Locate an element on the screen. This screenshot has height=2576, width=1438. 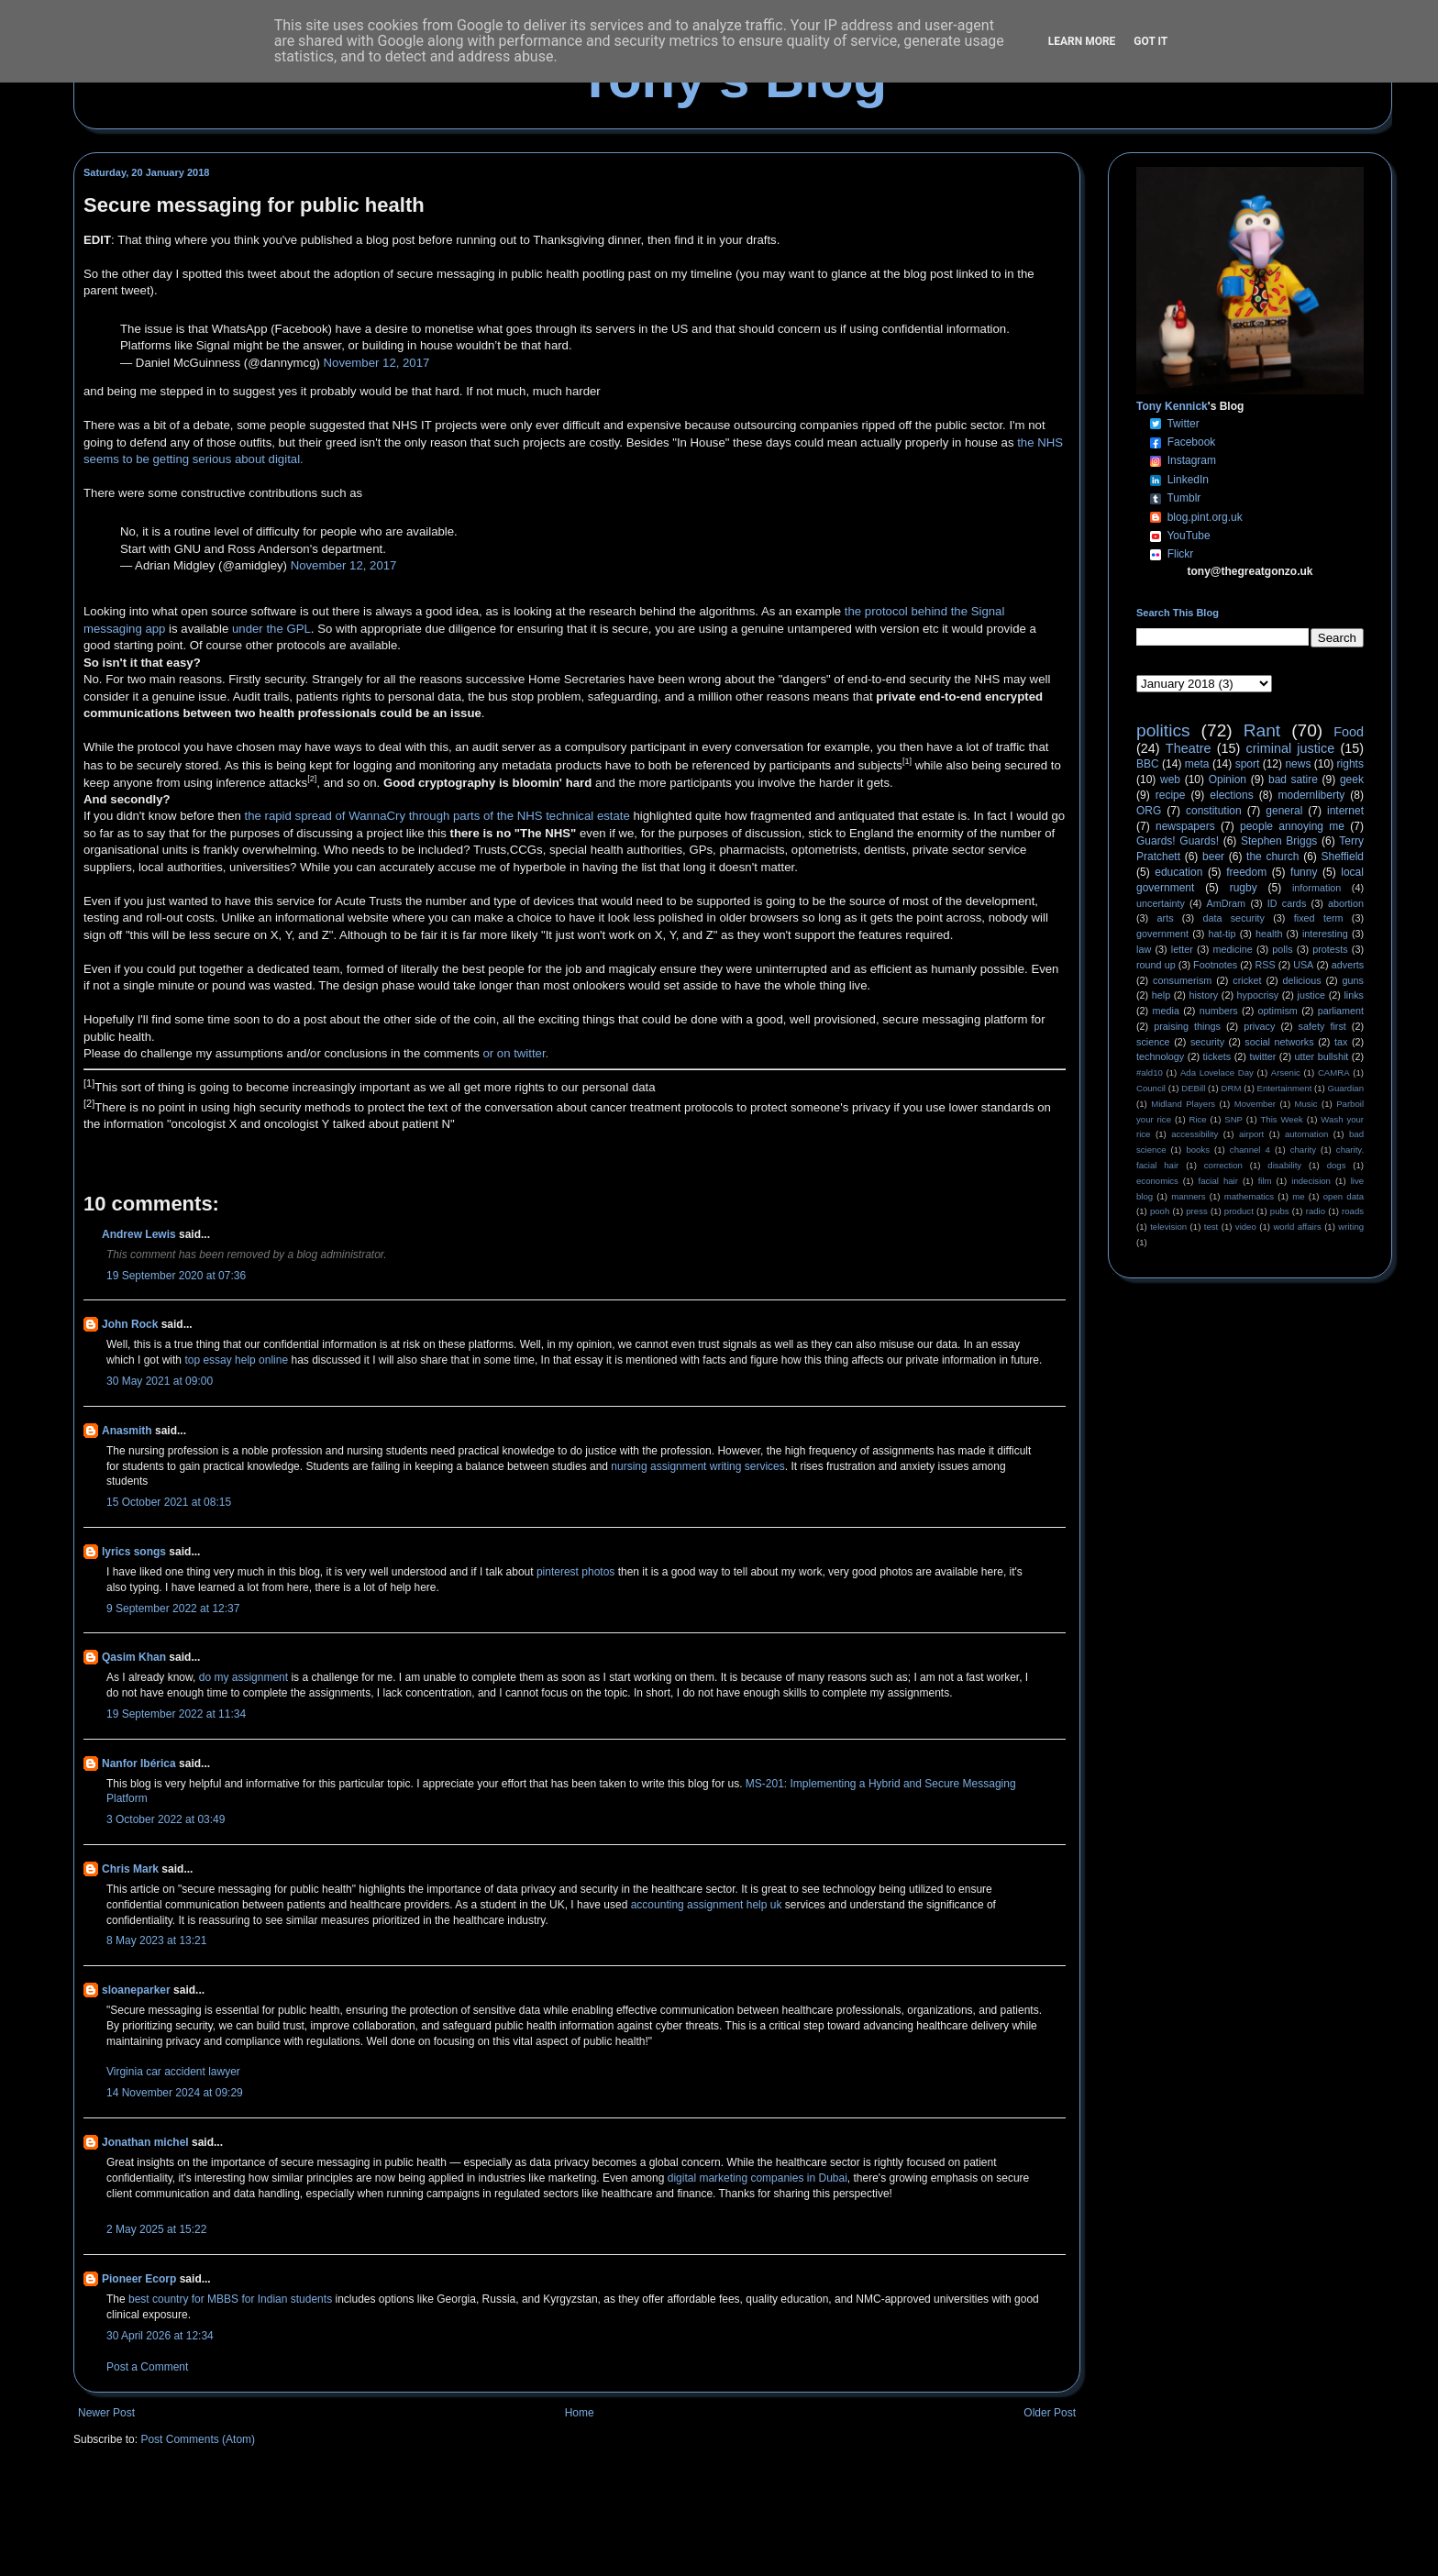
newspapers is located at coordinates (1185, 826).